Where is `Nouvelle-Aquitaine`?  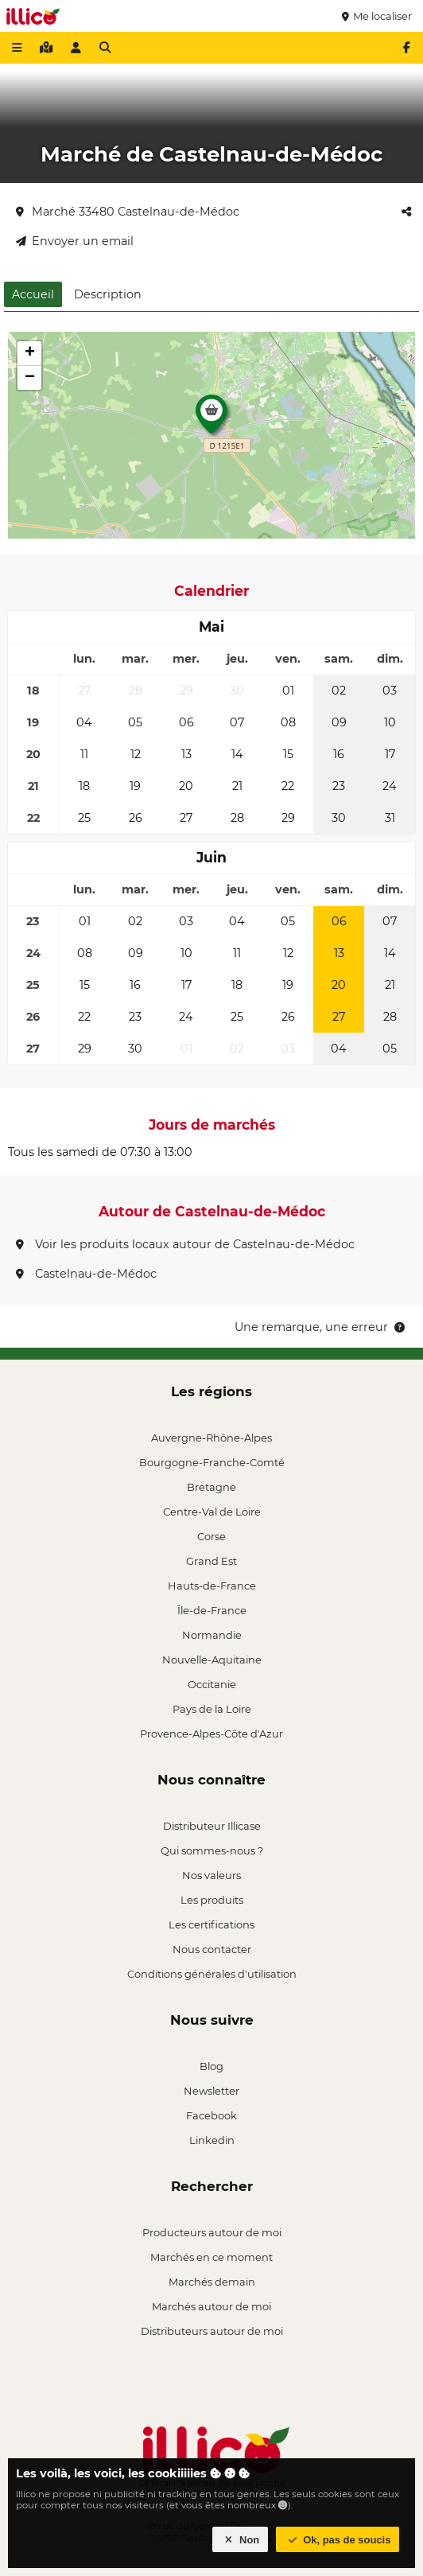
Nouvelle-Aquitaine is located at coordinates (212, 1659).